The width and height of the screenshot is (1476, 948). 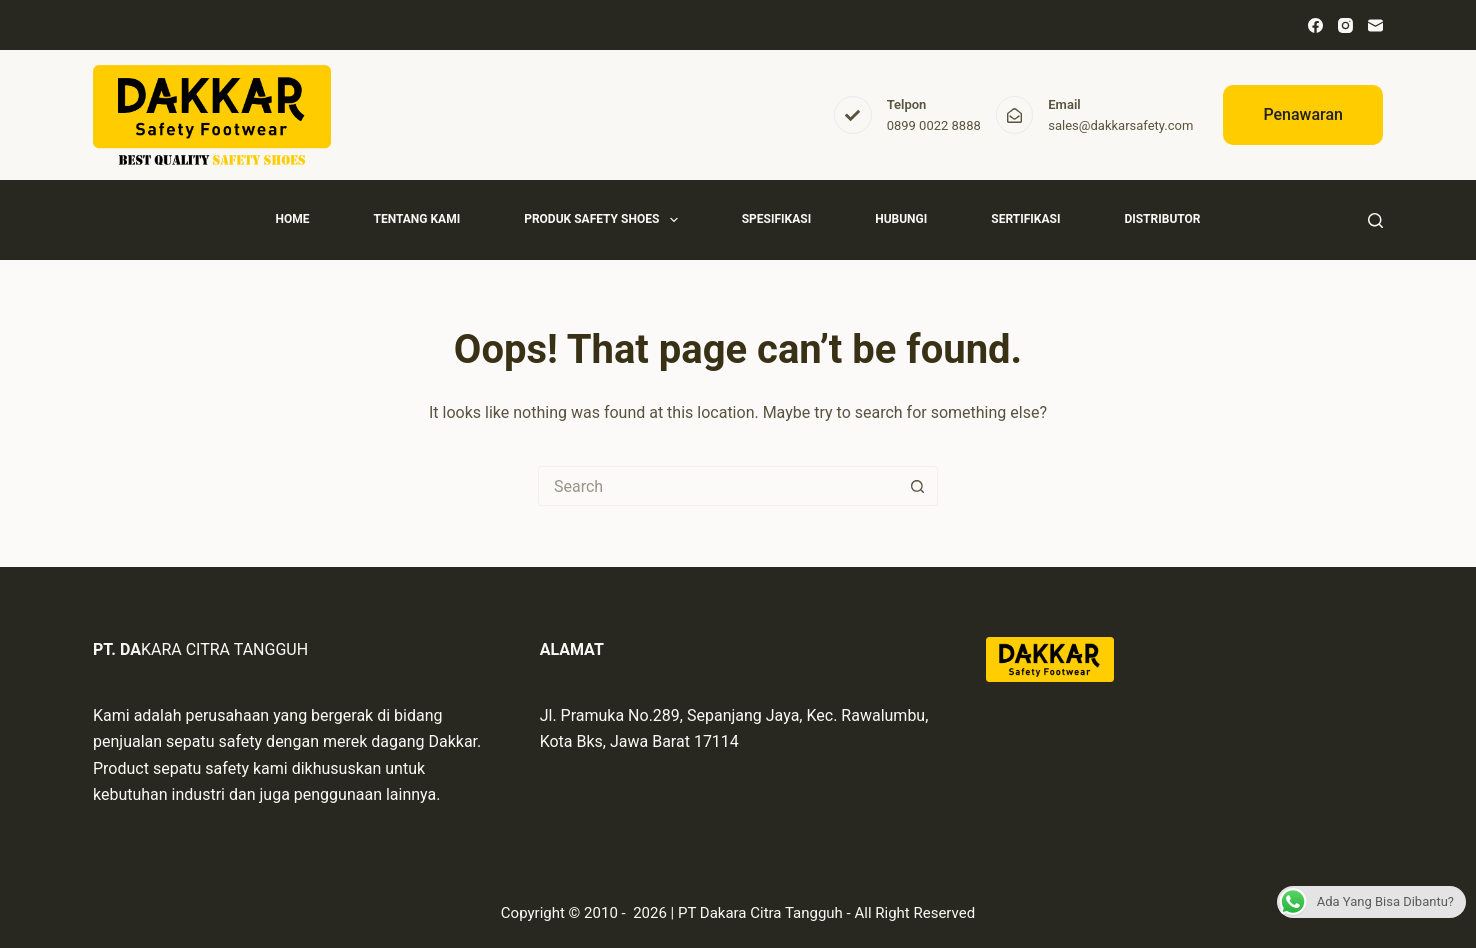 What do you see at coordinates (1345, 25) in the screenshot?
I see `[Instagram]` at bounding box center [1345, 25].